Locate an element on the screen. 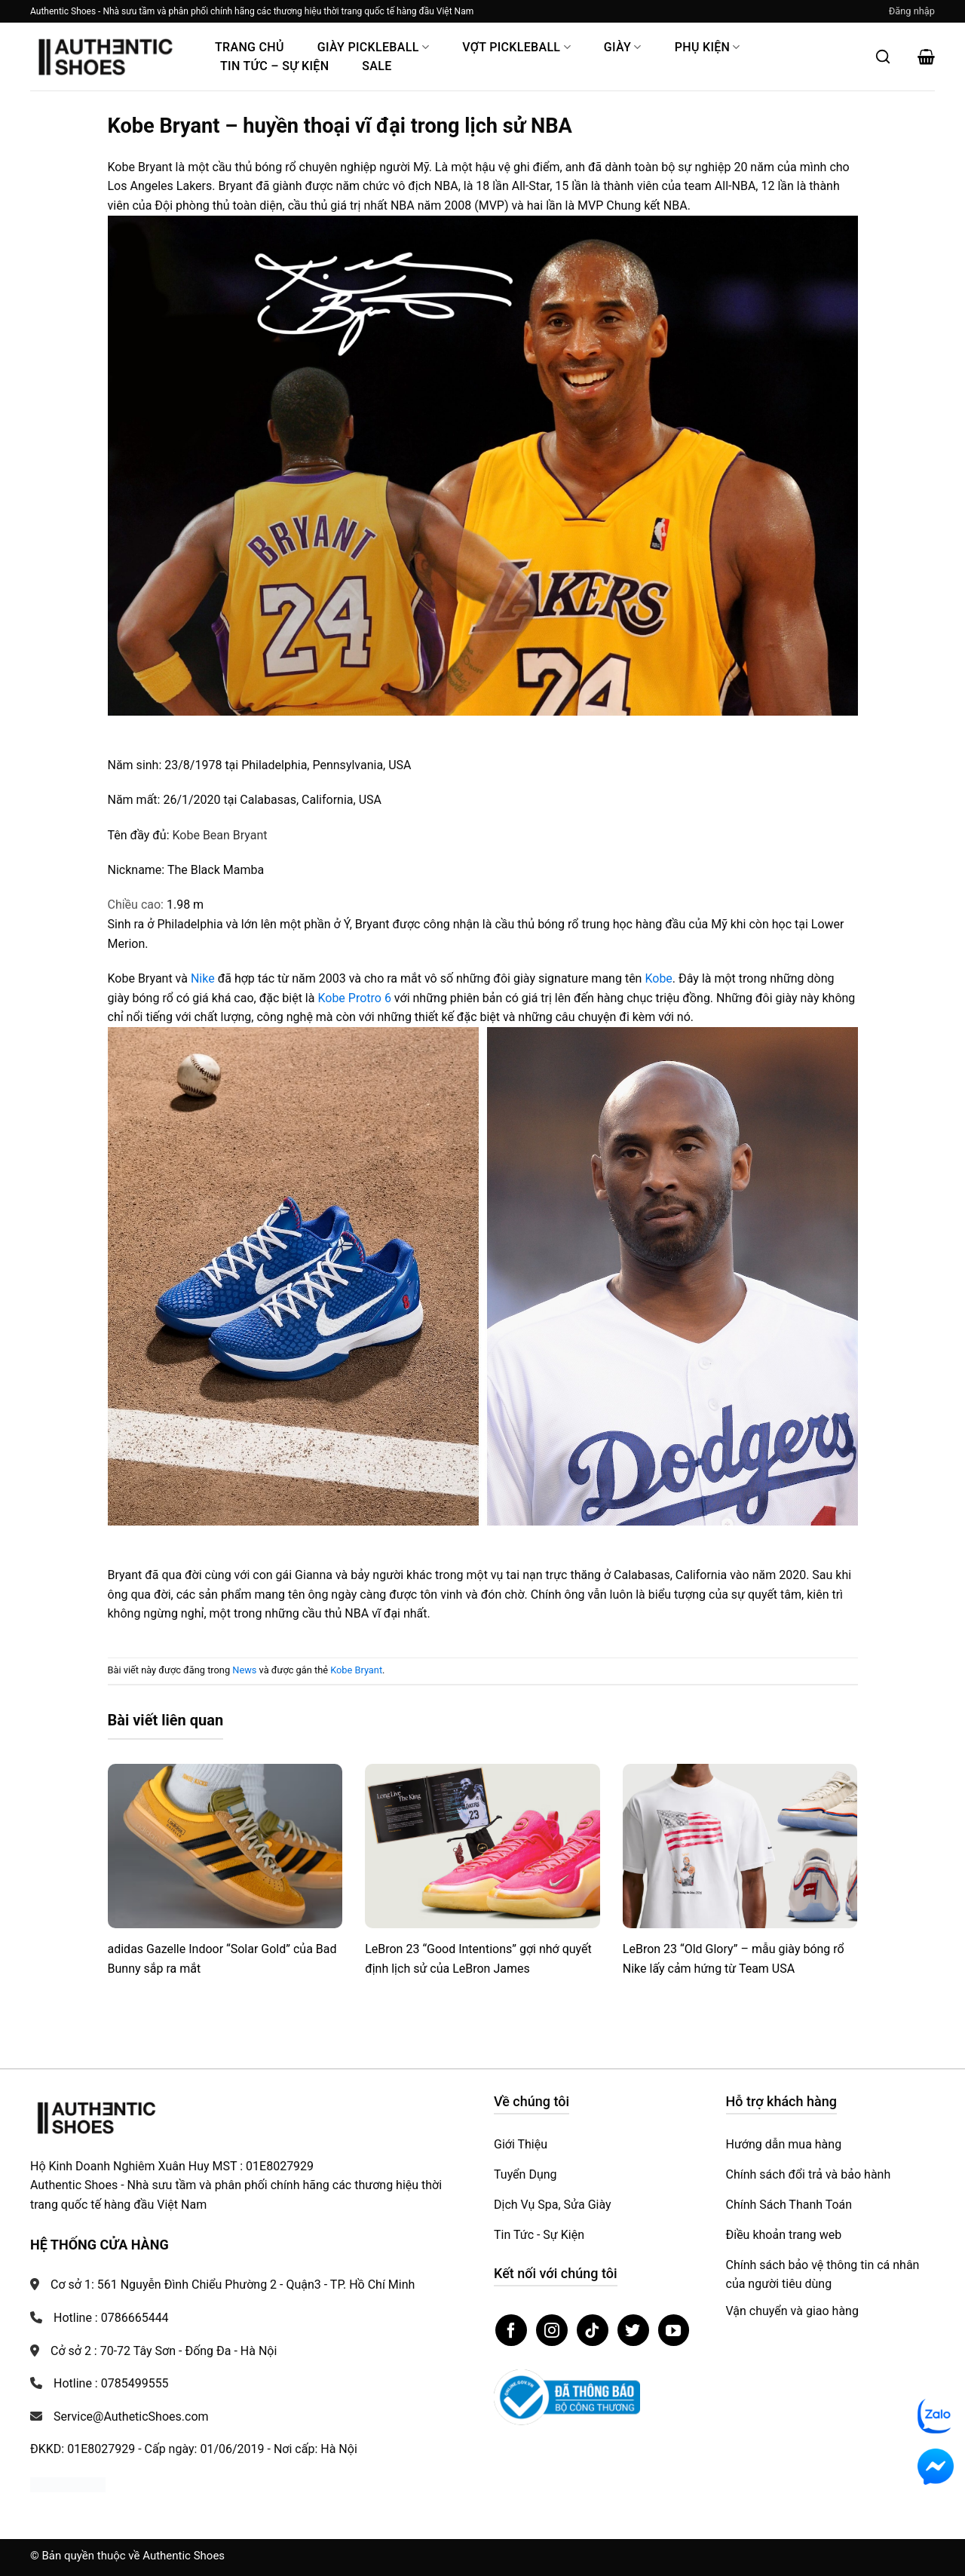 This screenshot has height=2576, width=965. Trang Chủ is located at coordinates (249, 47).